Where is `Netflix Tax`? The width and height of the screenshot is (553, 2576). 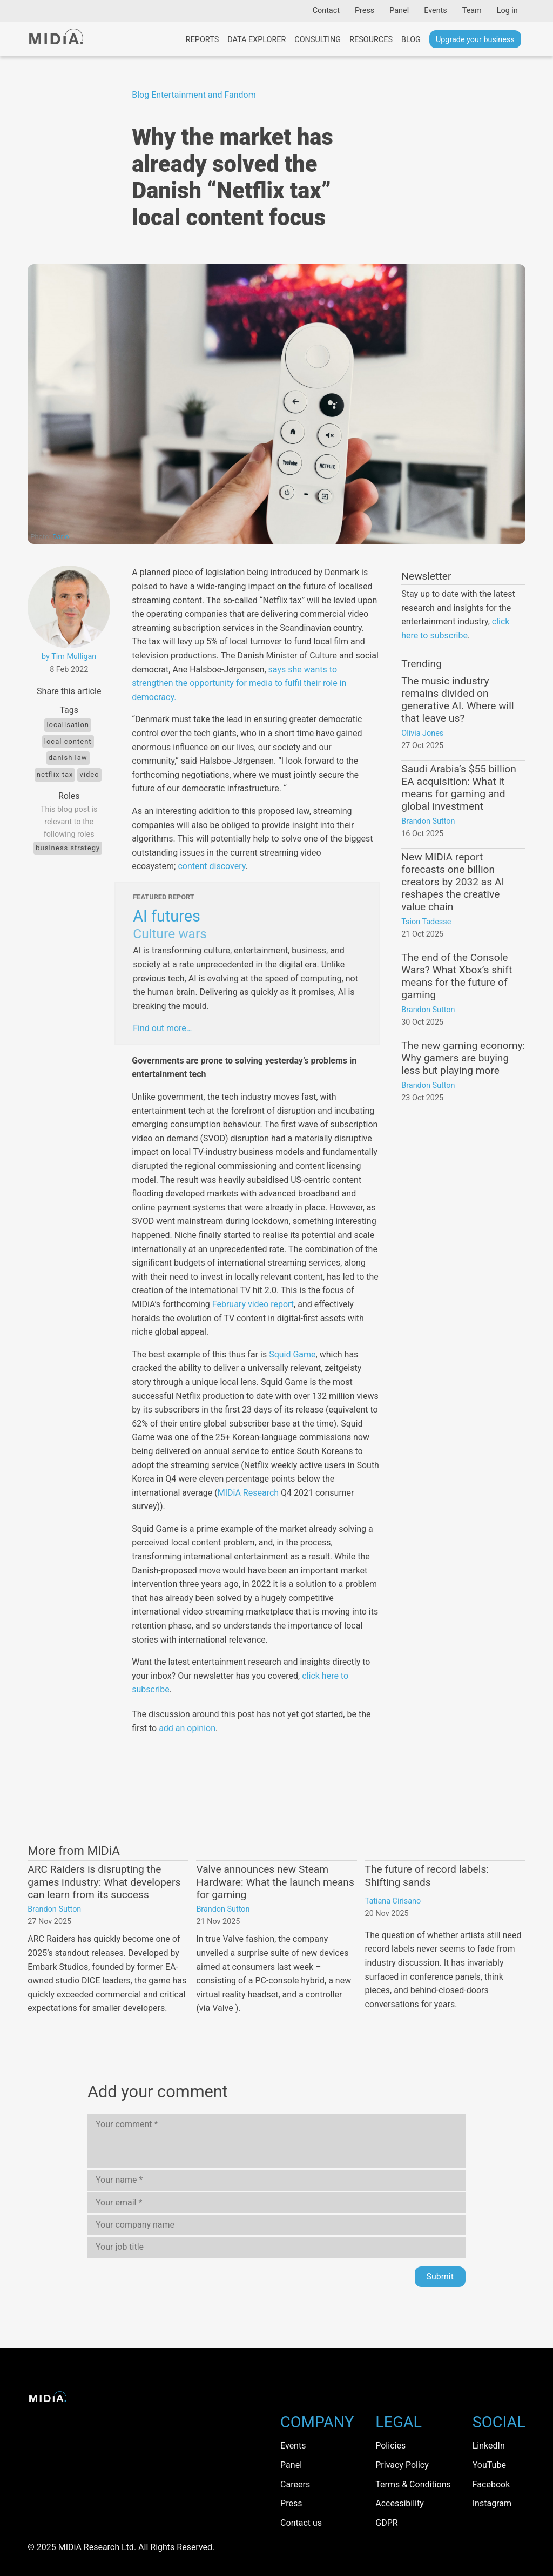 Netflix Tax is located at coordinates (55, 774).